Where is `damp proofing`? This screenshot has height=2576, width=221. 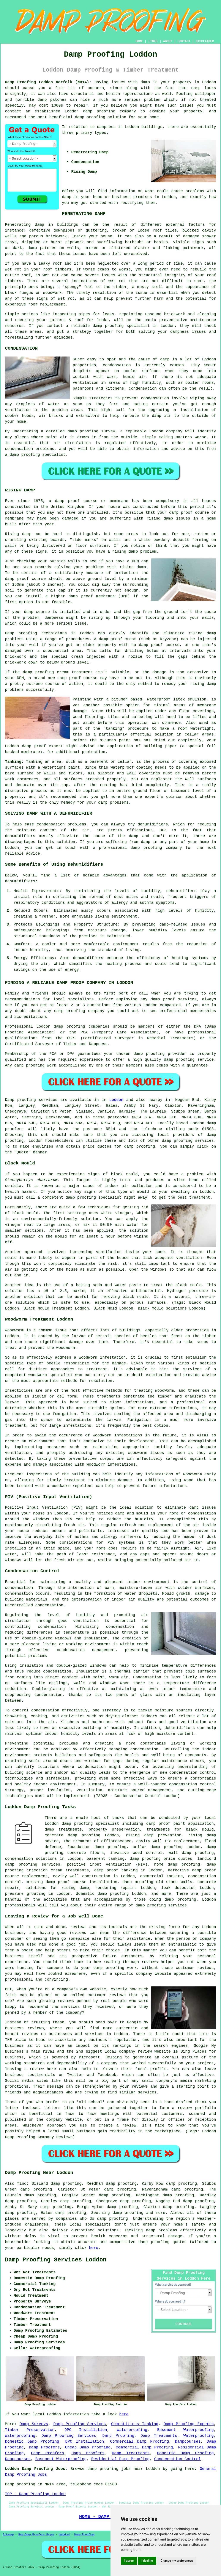
damp proofing is located at coordinates (99, 111).